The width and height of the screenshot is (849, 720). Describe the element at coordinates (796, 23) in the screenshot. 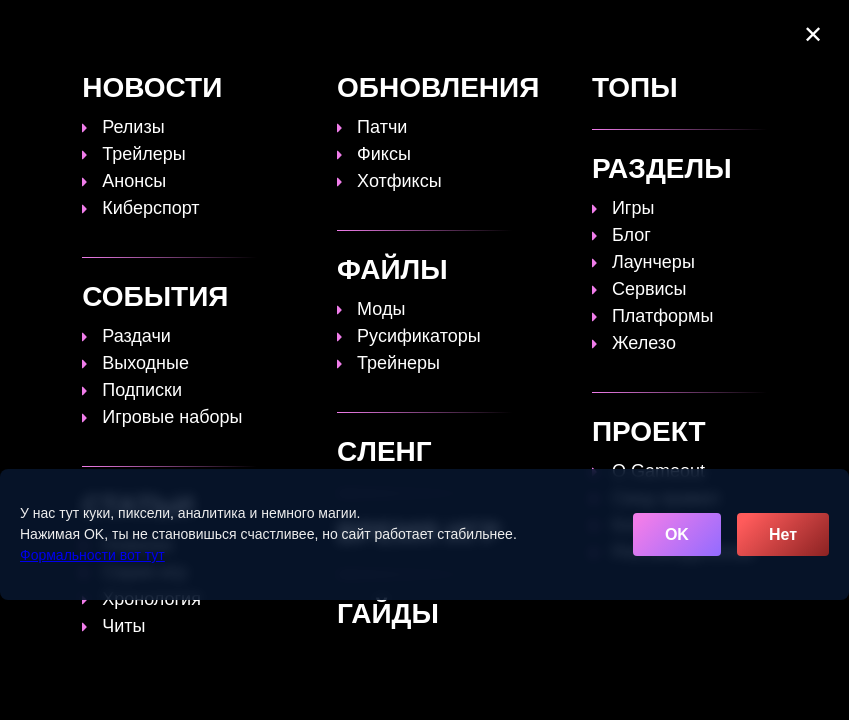

I see `[Поиск]` at that location.